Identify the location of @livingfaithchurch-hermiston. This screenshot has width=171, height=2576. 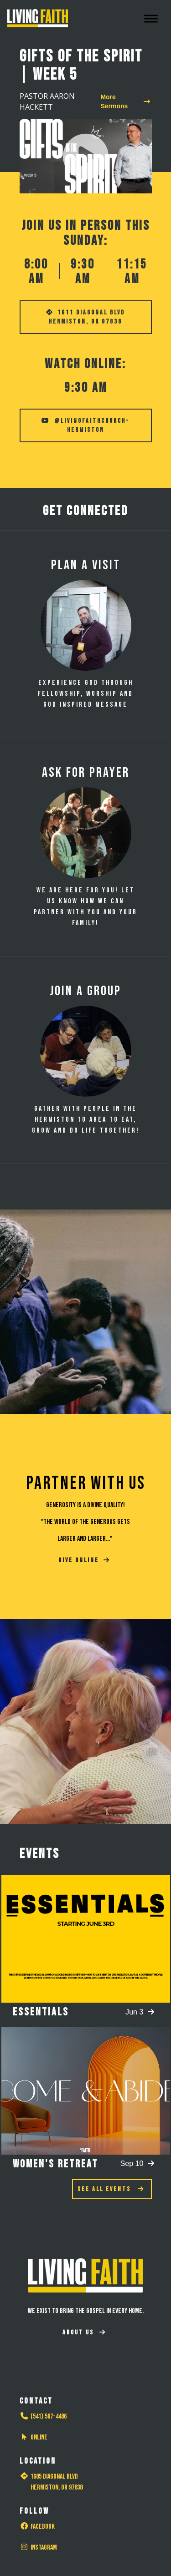
(85, 425).